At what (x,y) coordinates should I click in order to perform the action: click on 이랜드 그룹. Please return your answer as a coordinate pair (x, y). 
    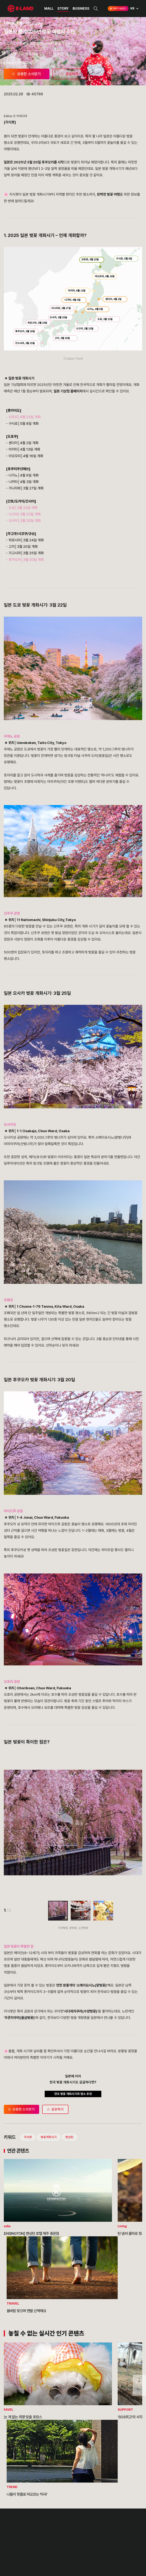
    Looking at the image, I should click on (21, 2522).